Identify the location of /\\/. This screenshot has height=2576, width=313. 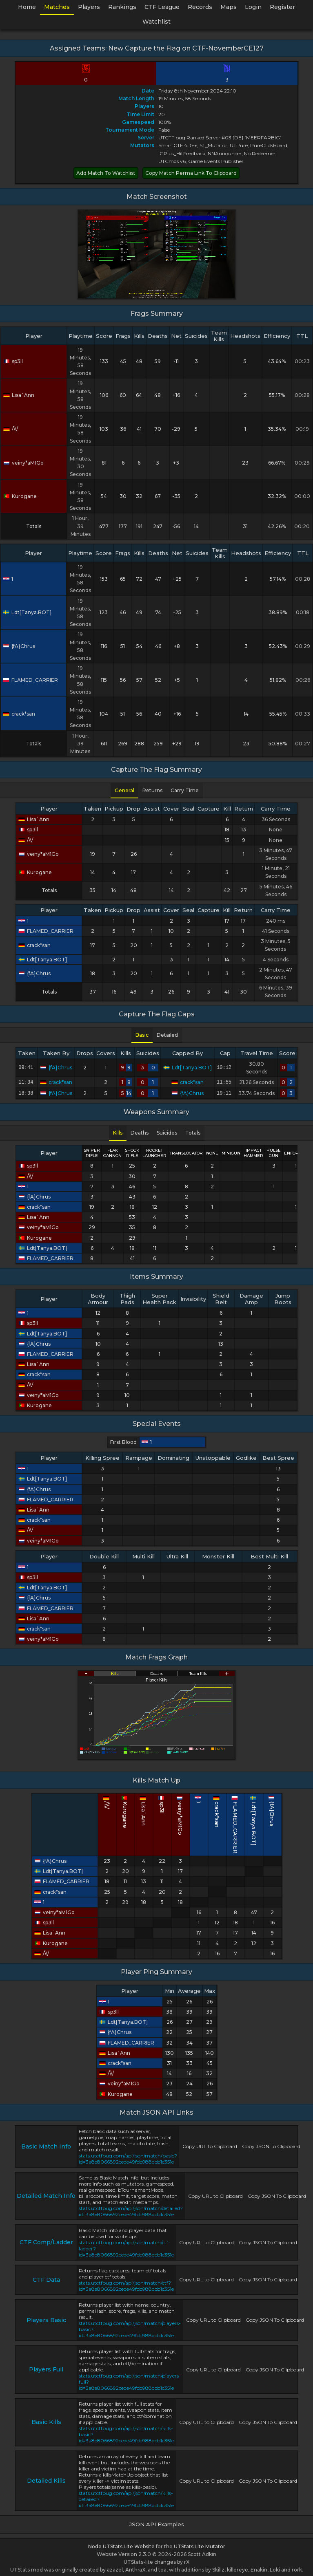
(10, 429).